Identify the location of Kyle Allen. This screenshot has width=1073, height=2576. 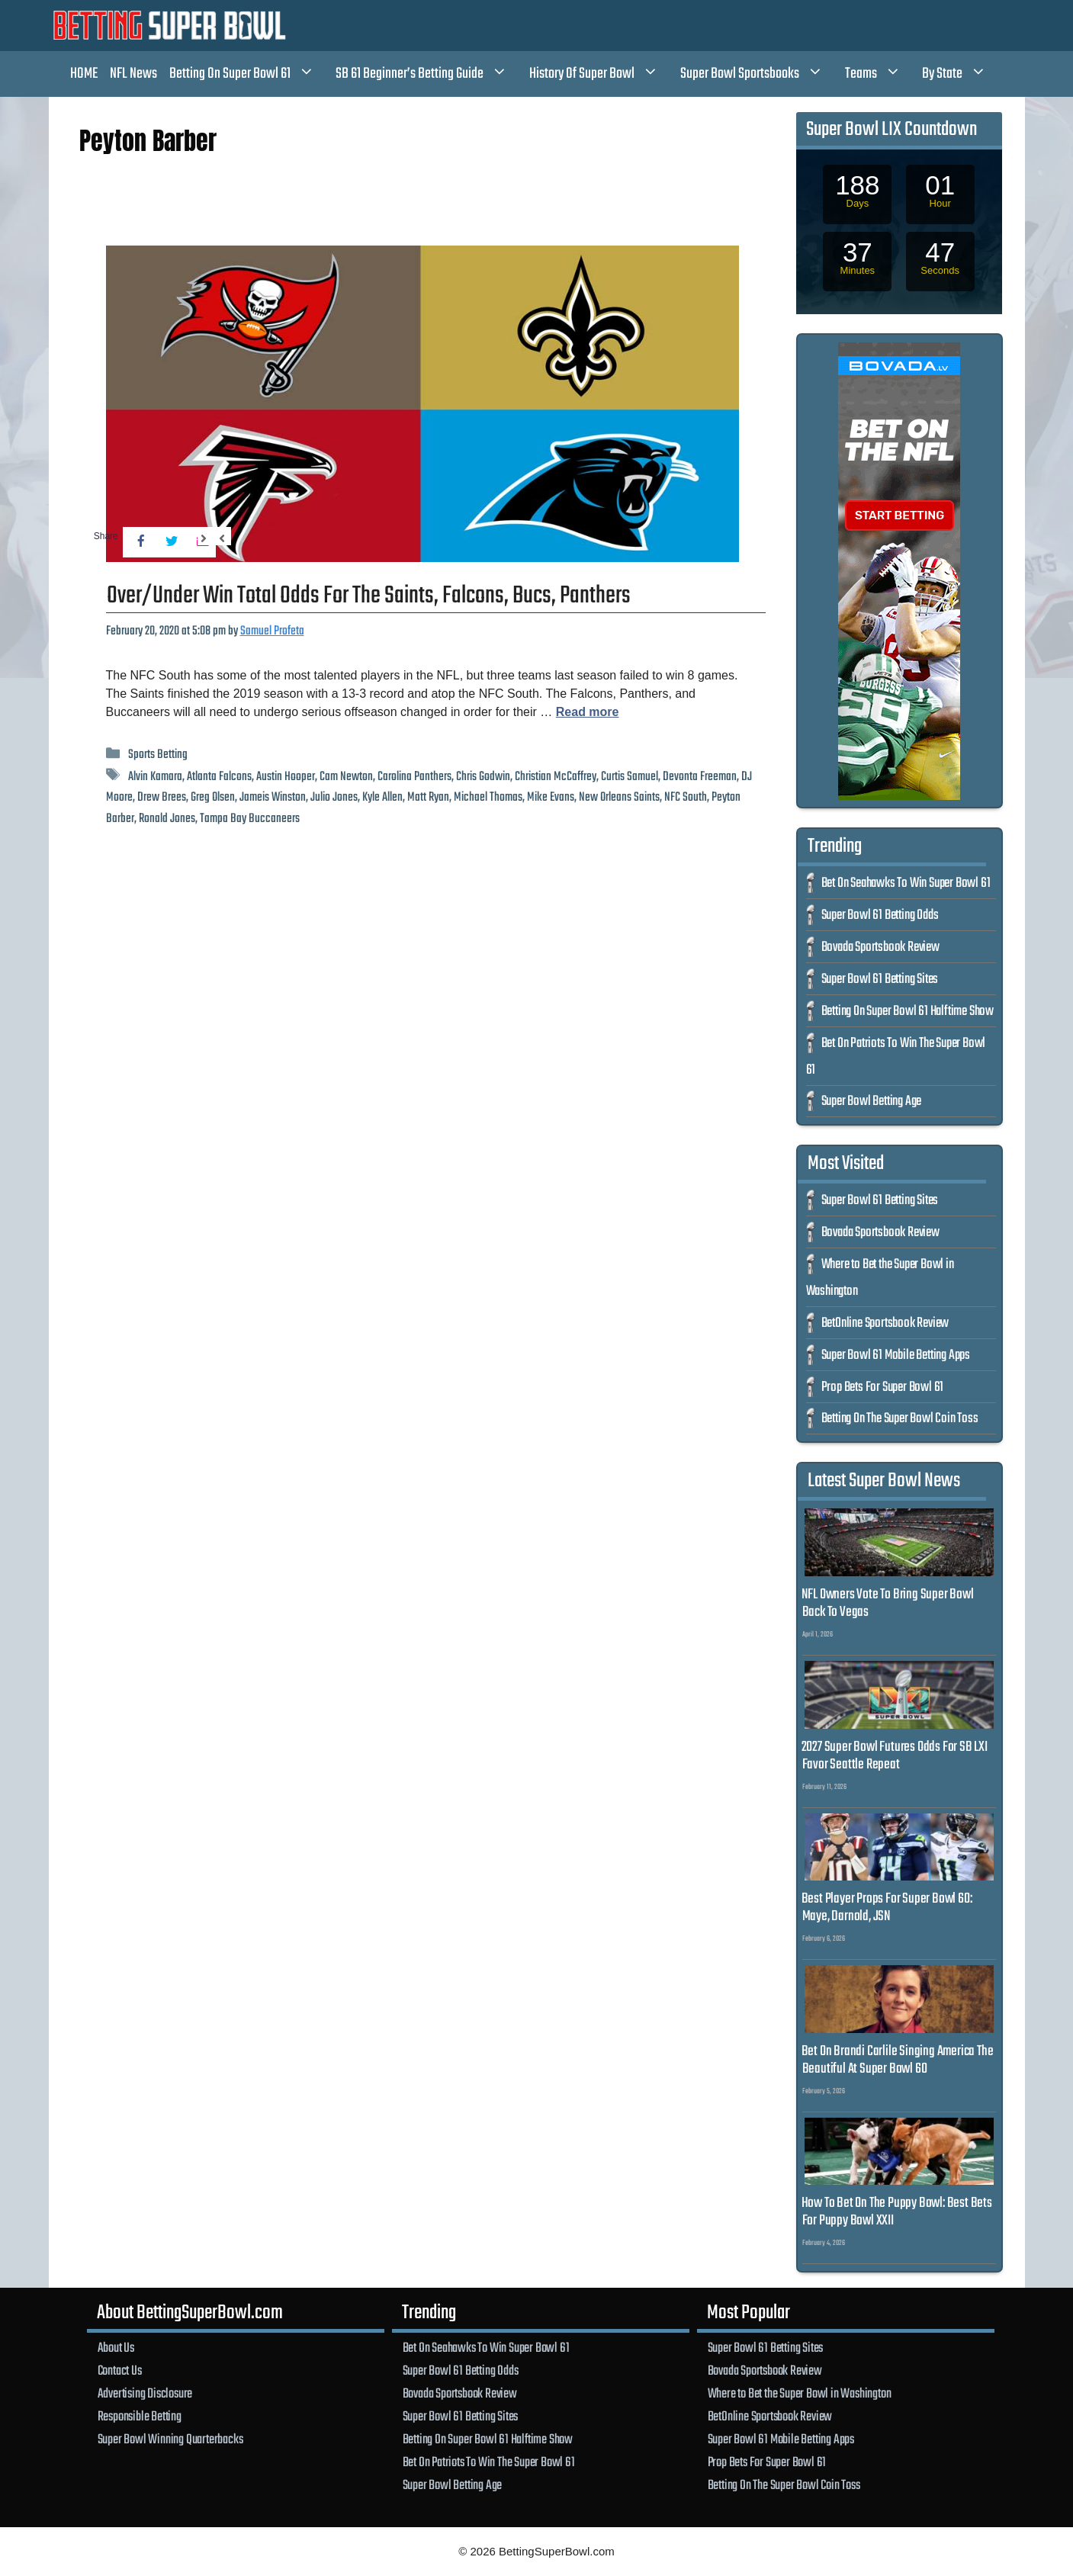
(382, 797).